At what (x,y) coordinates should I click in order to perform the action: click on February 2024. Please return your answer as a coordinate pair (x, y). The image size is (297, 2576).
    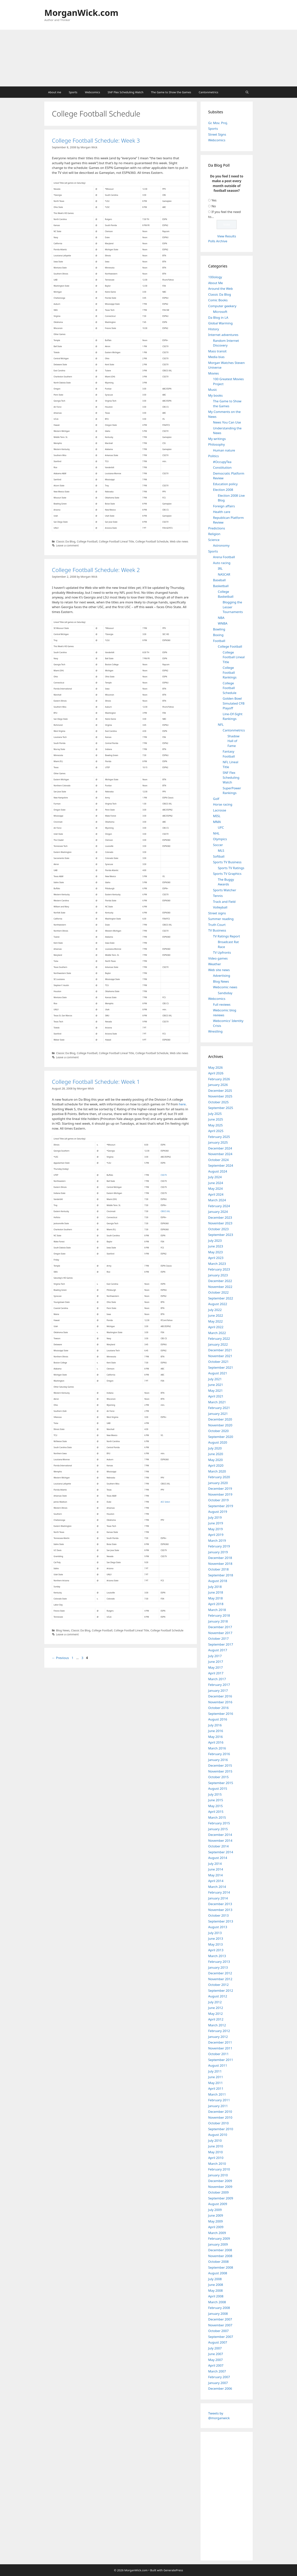
    Looking at the image, I should click on (219, 1206).